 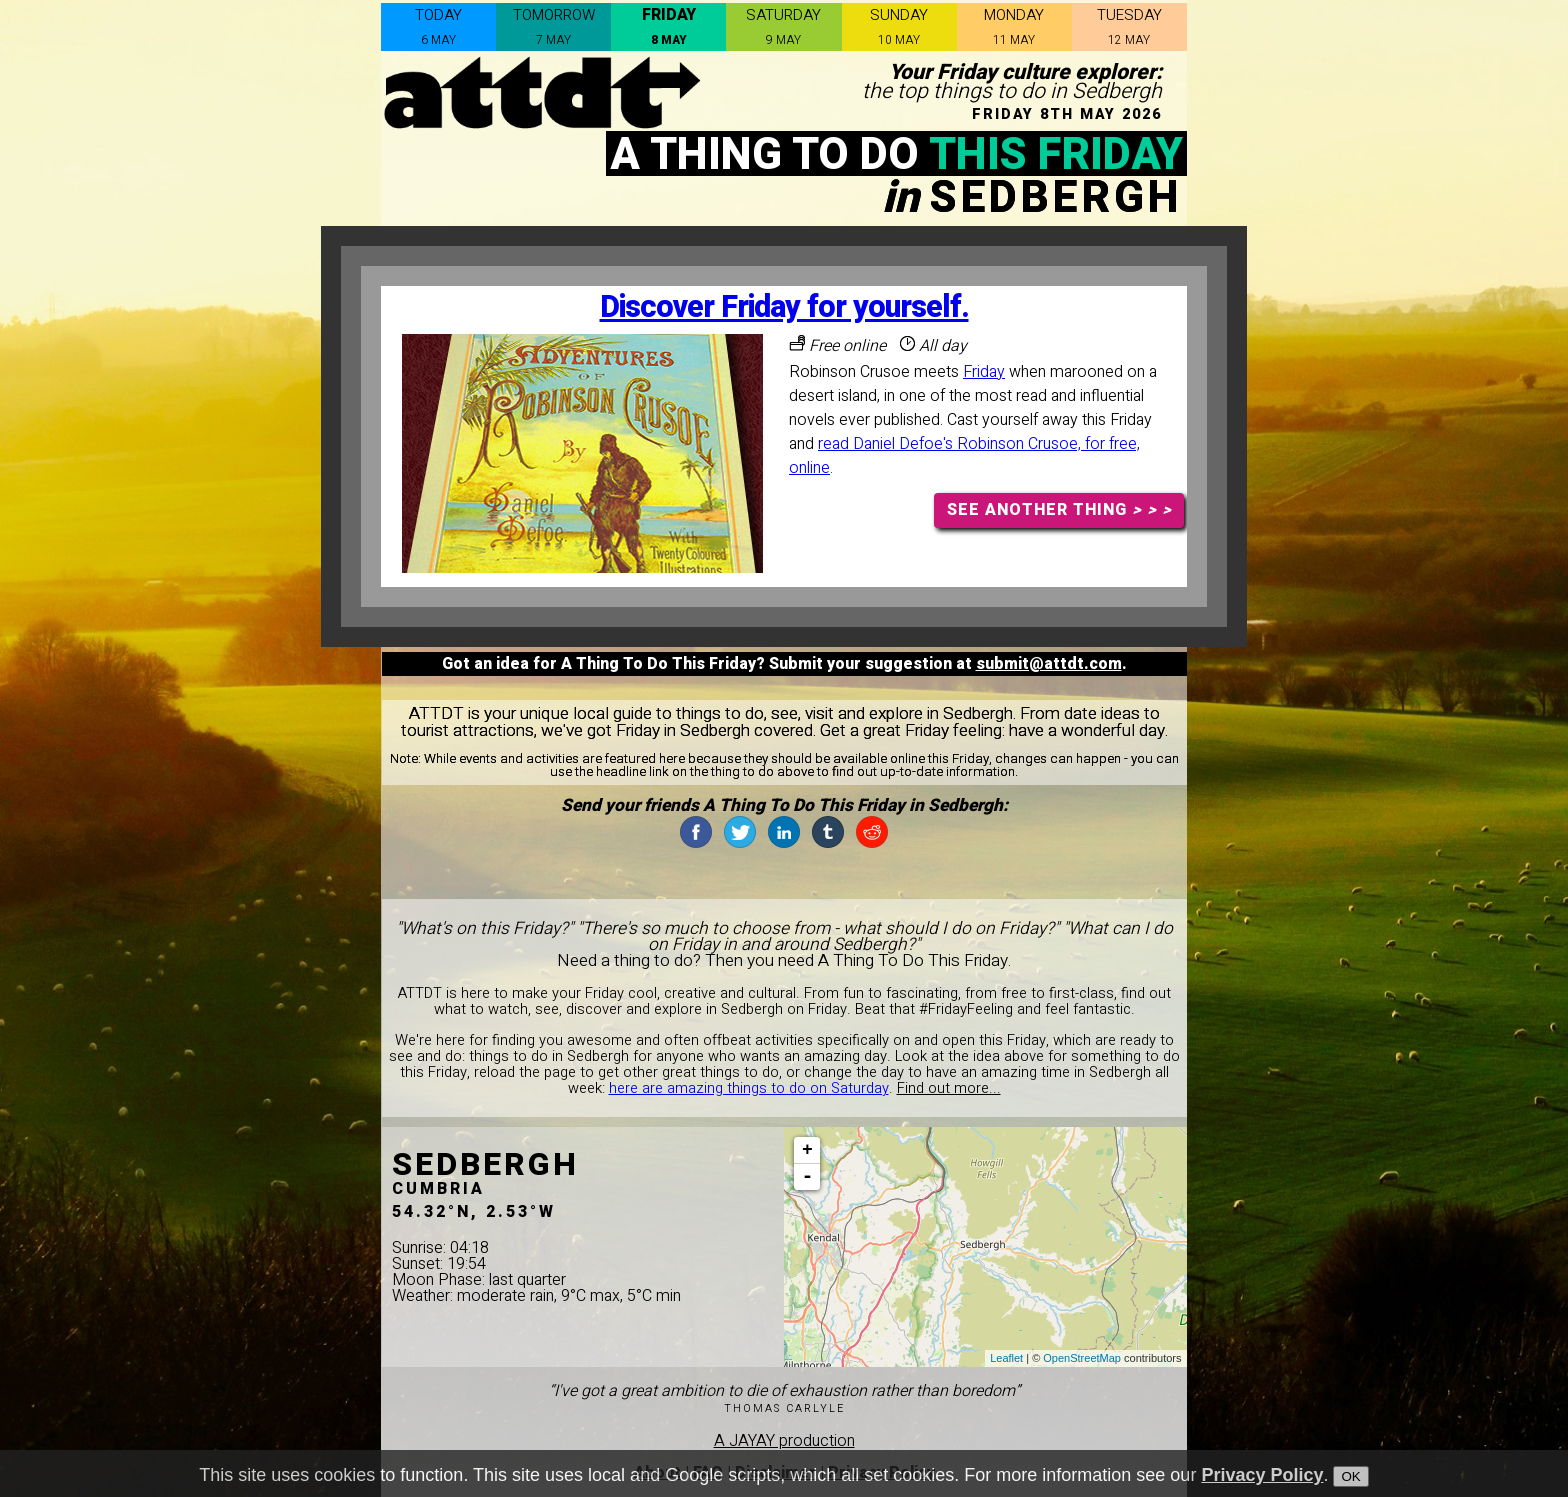 I want to click on Discover Friday for yourself., so click(x=784, y=307).